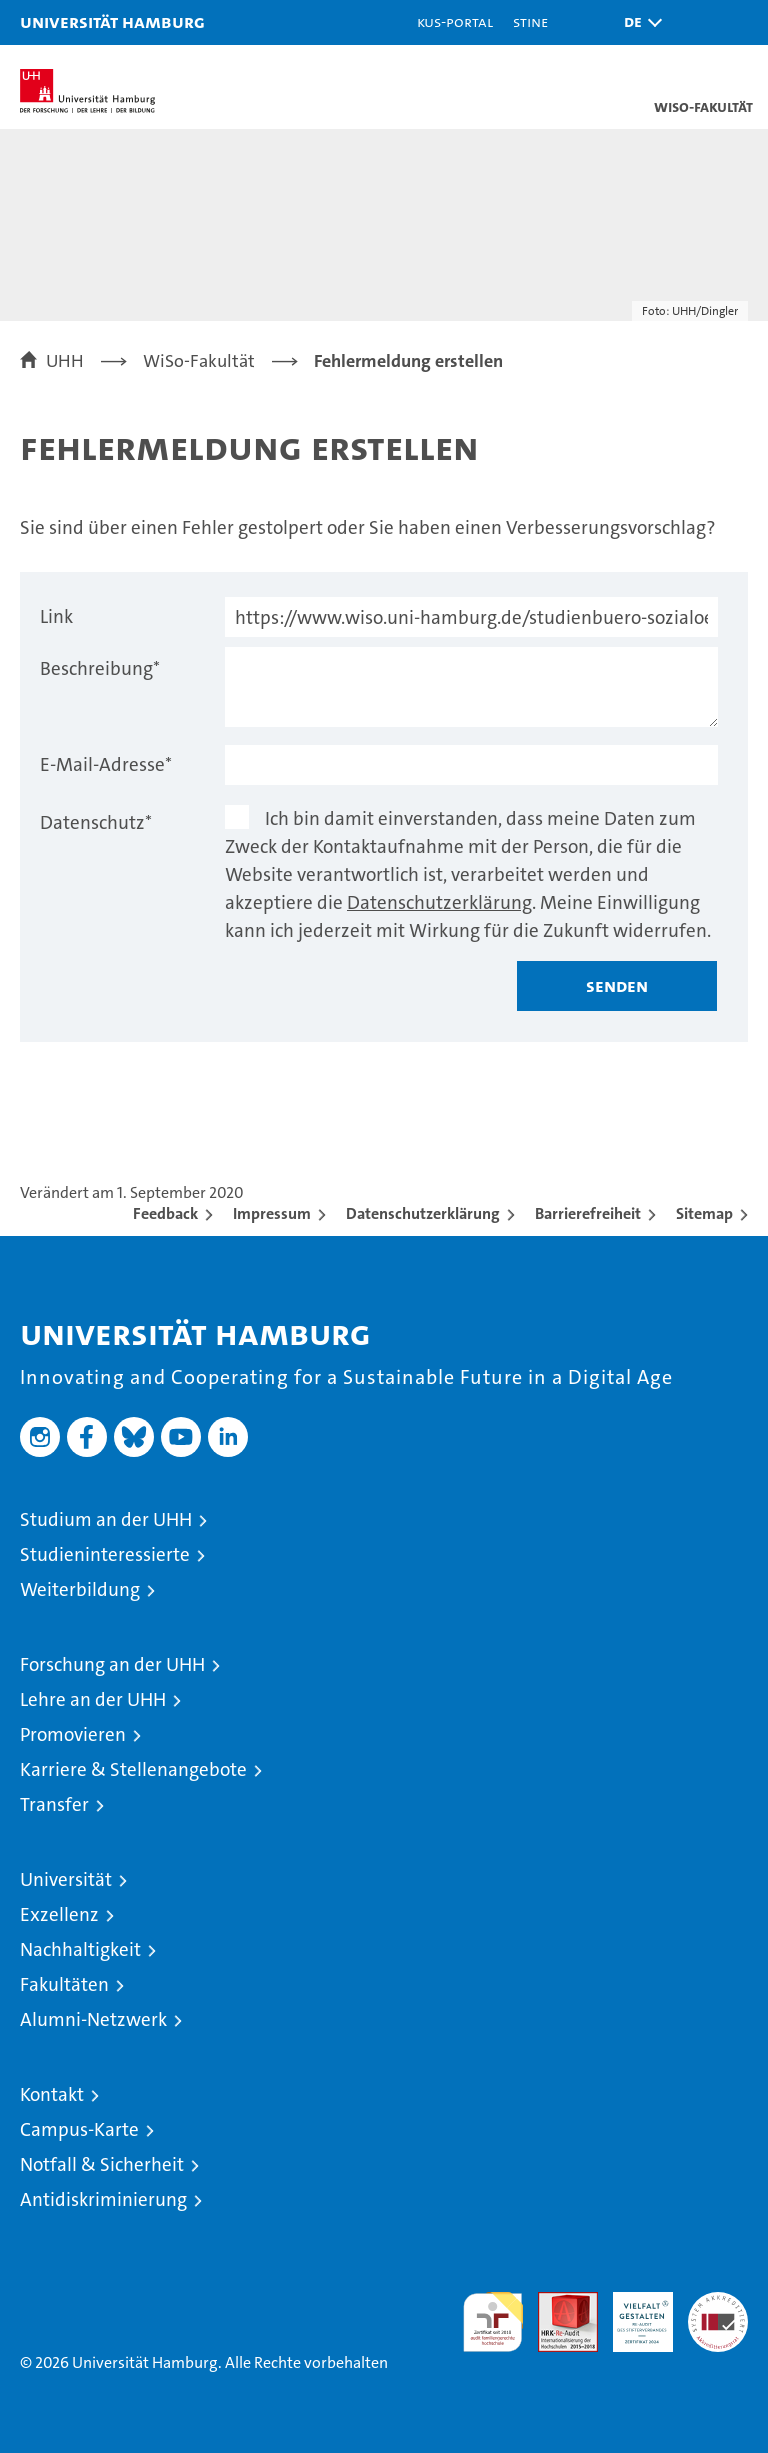 This screenshot has height=2453, width=768. I want to click on Weiterbildung, so click(80, 1589).